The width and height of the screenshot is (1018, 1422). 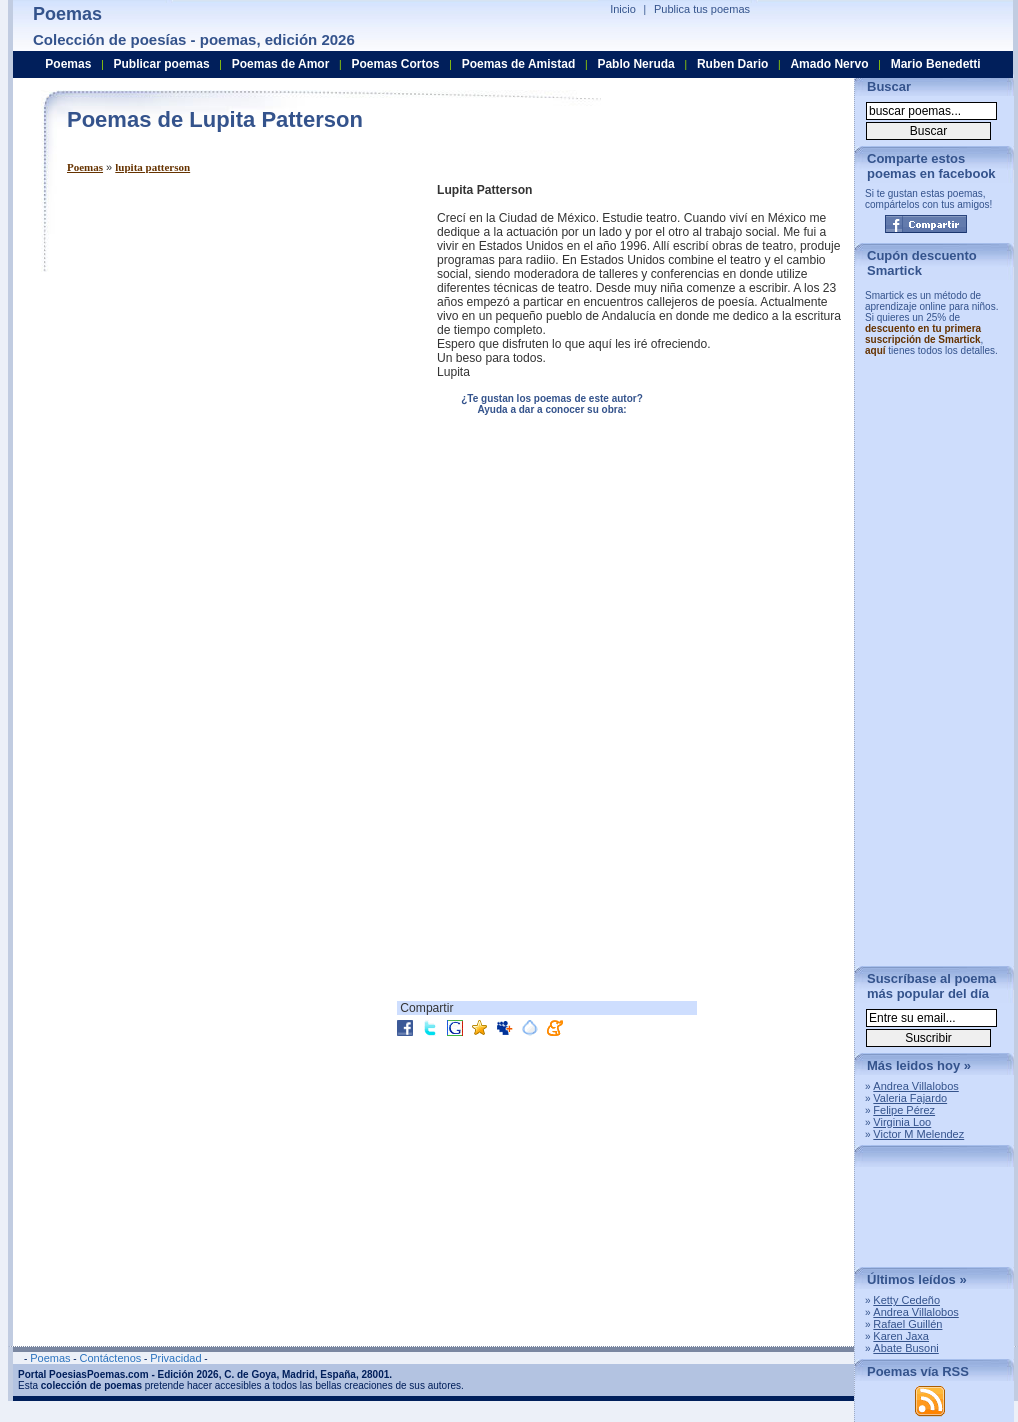 I want to click on Felipe Pérez, so click(x=904, y=1110).